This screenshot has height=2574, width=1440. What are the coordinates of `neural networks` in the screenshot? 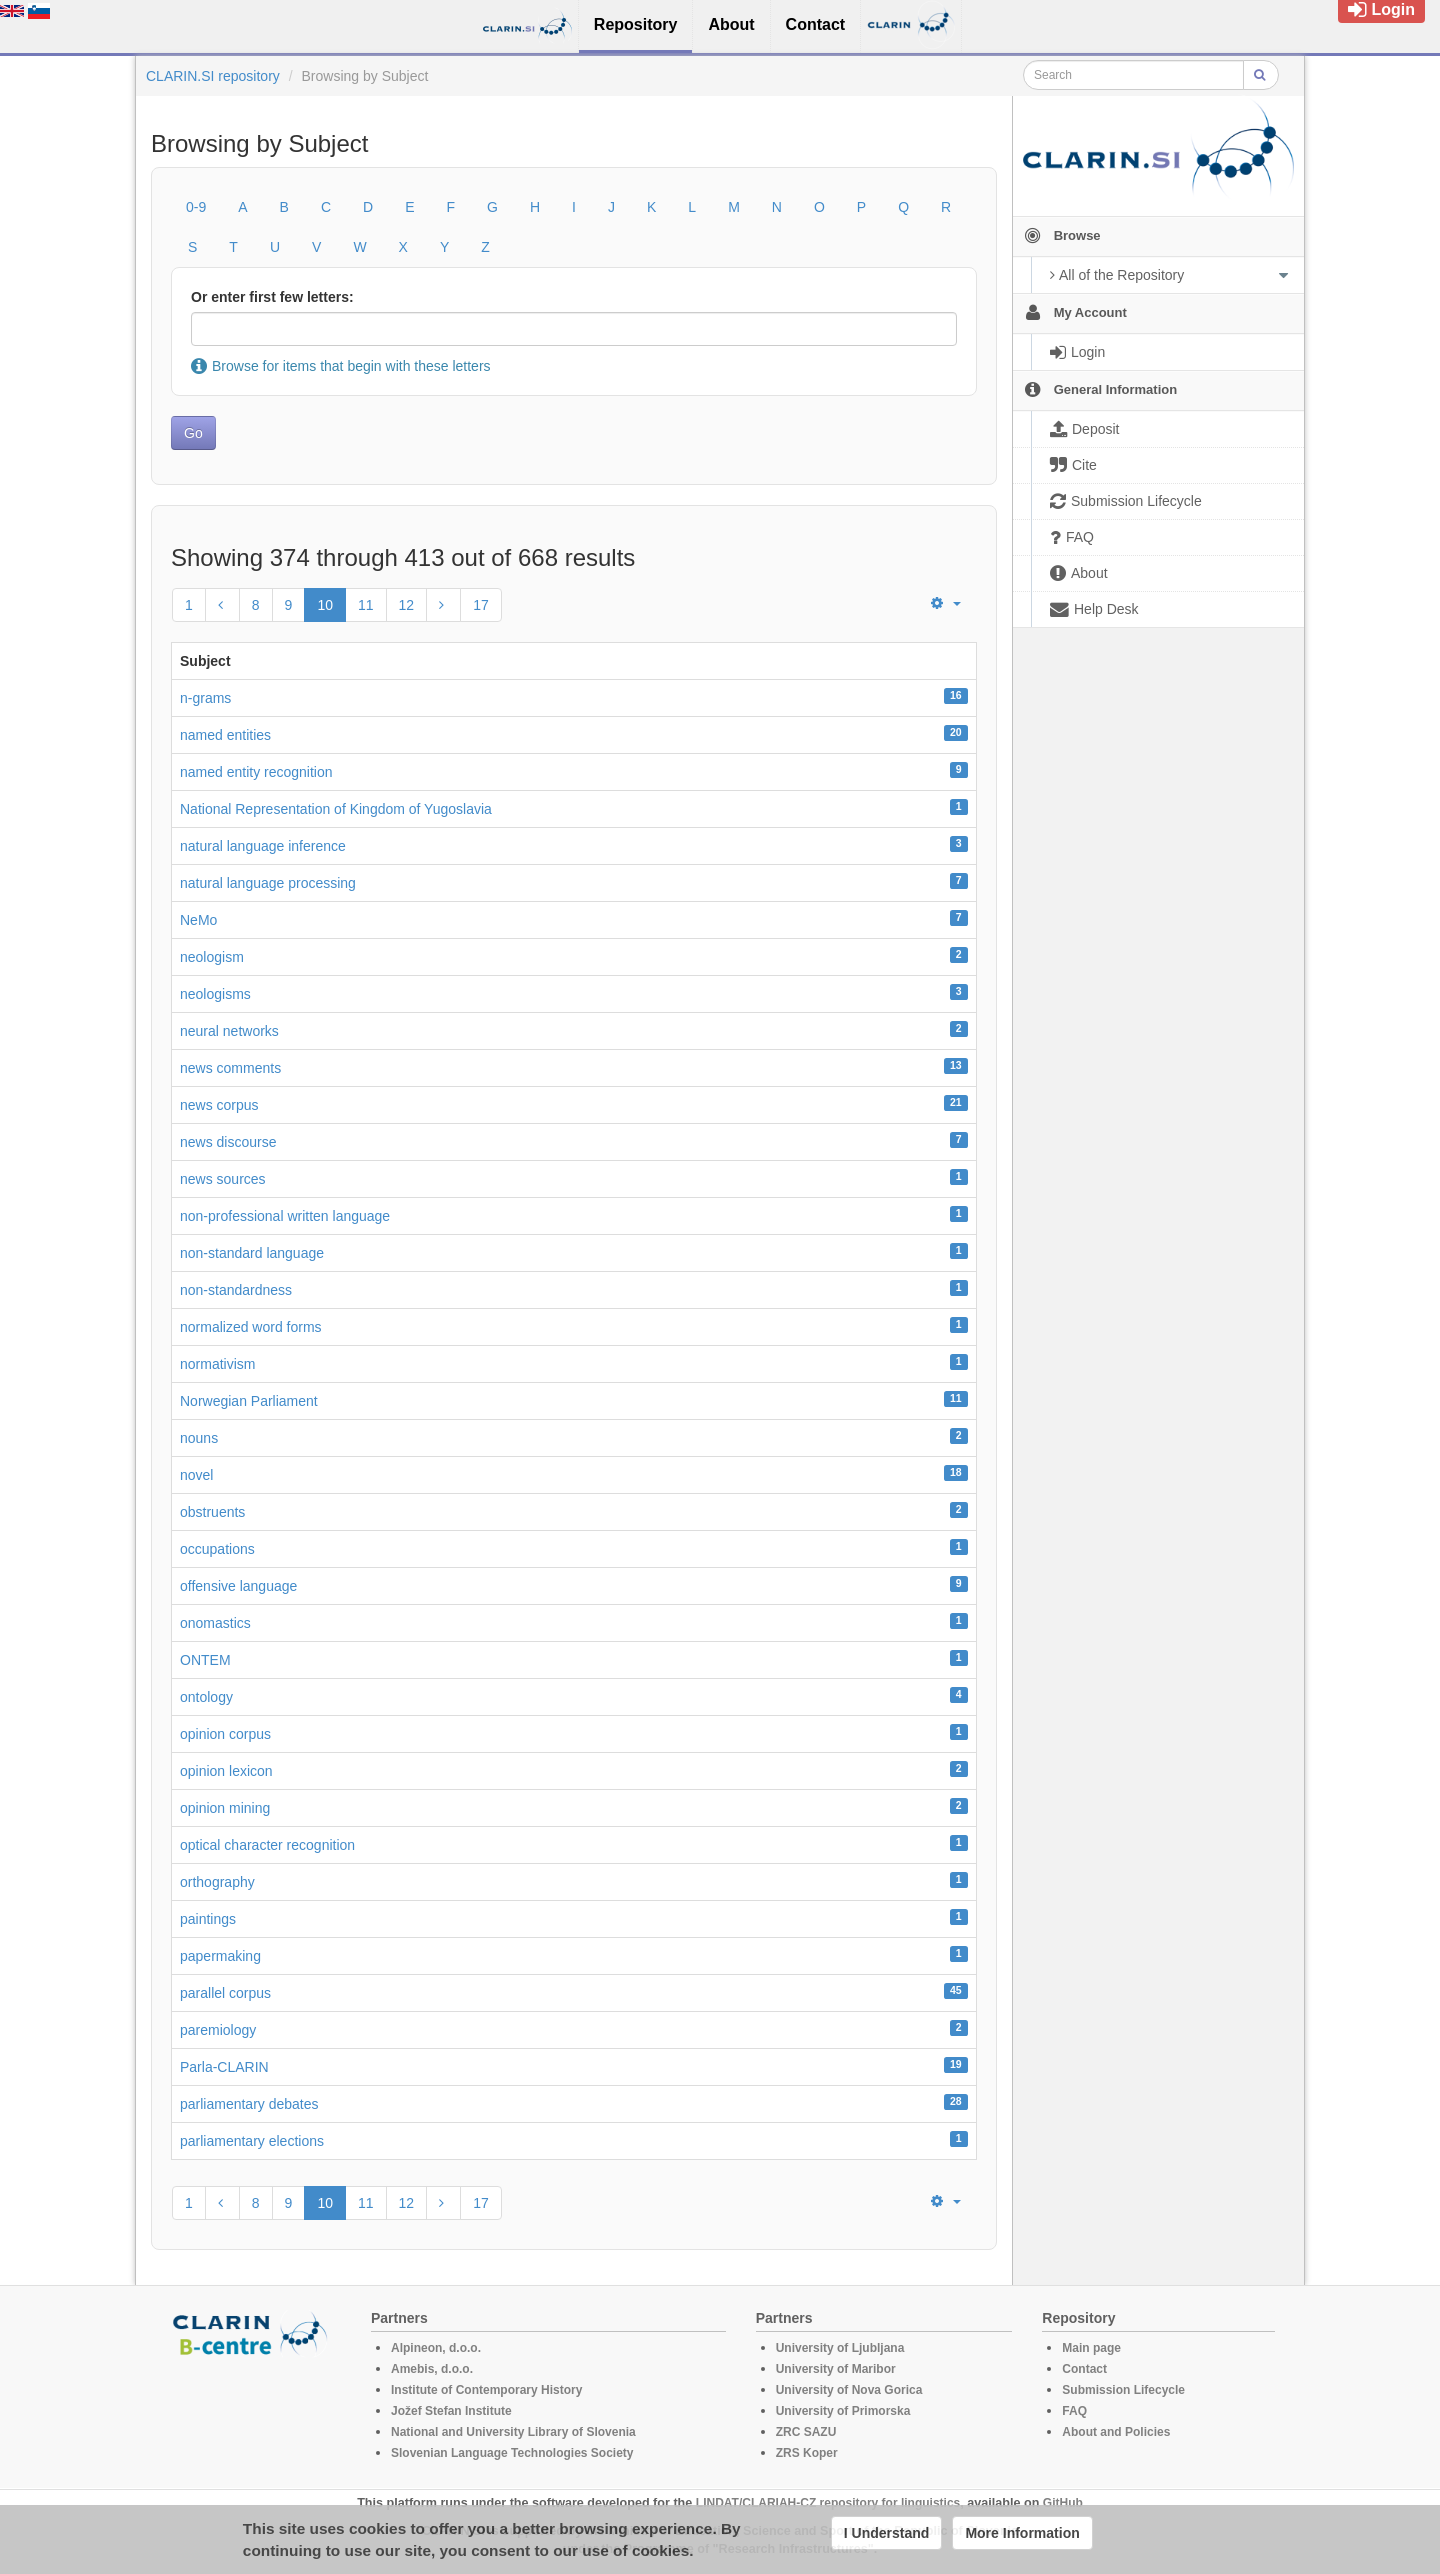 It's located at (229, 1031).